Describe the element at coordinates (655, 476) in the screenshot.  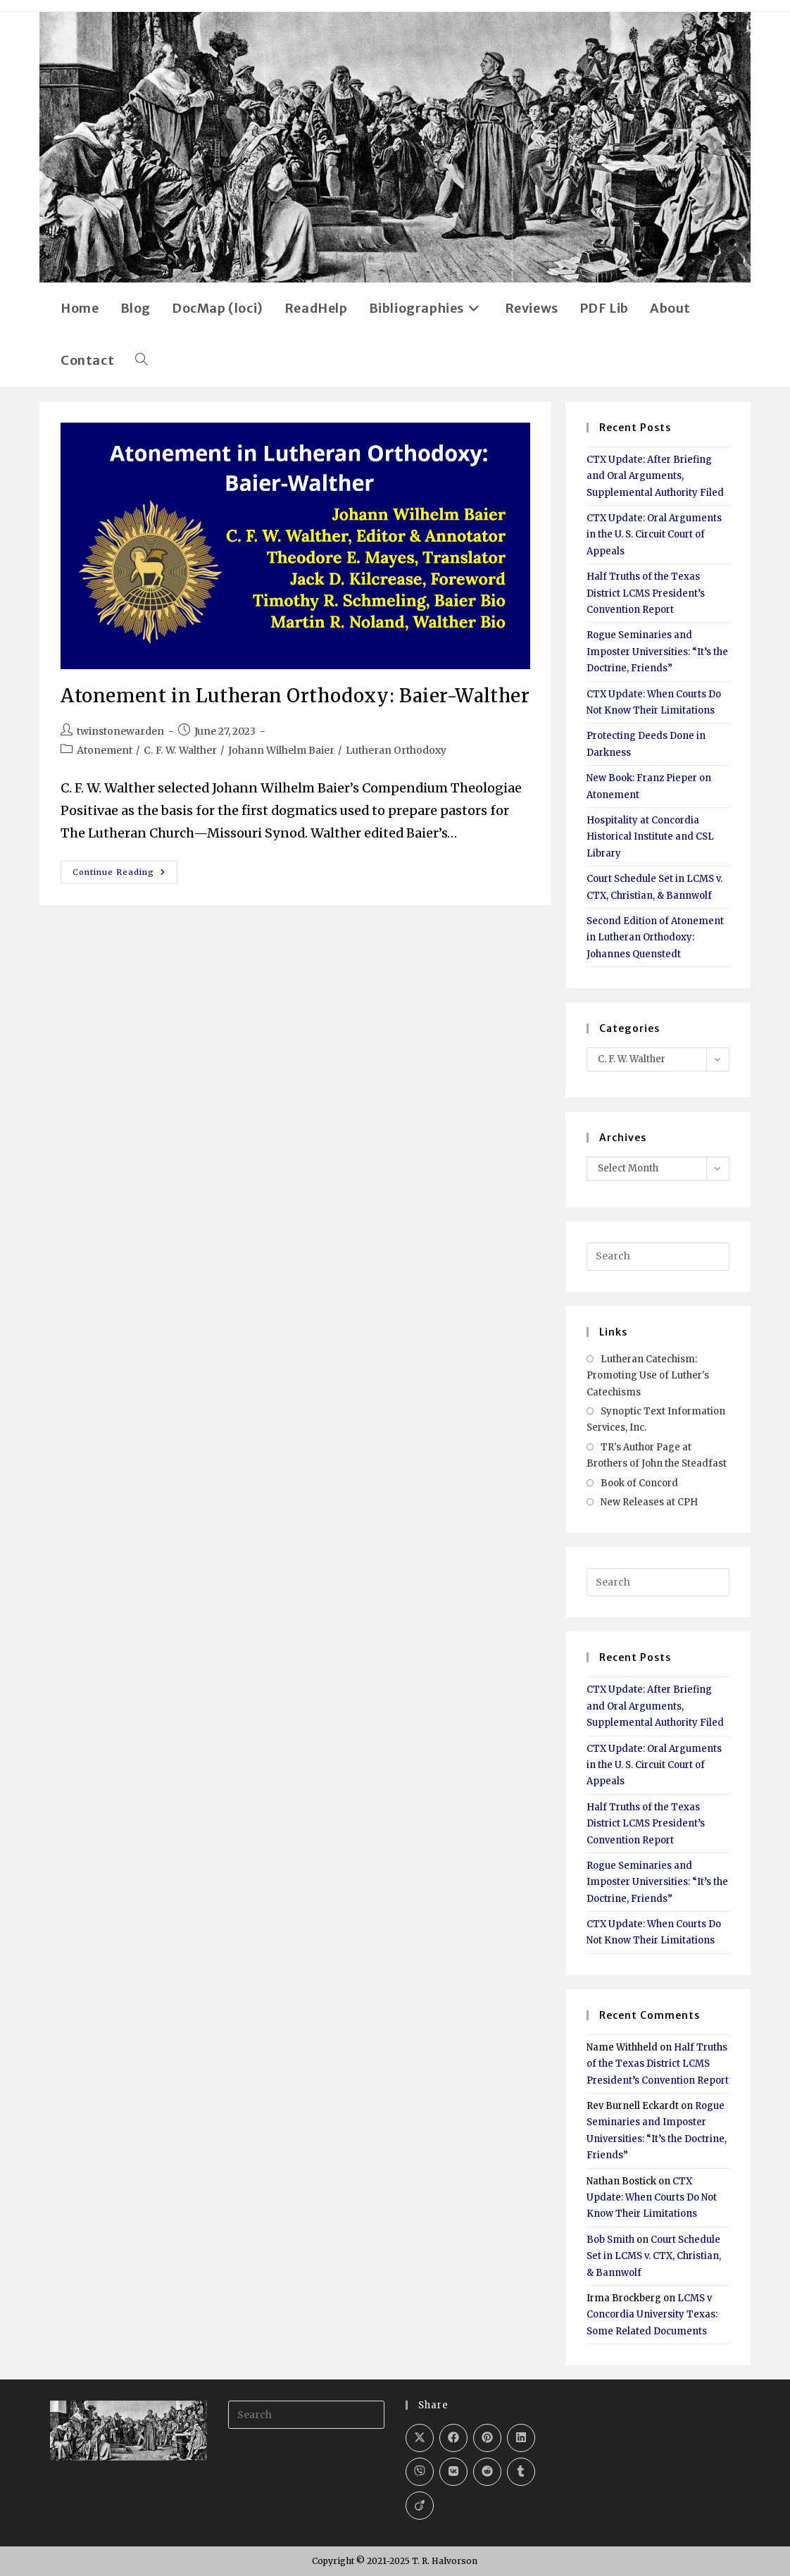
I see `CTX Update: After Briefing and Oral Arguments, Supplemental Authority Filed` at that location.